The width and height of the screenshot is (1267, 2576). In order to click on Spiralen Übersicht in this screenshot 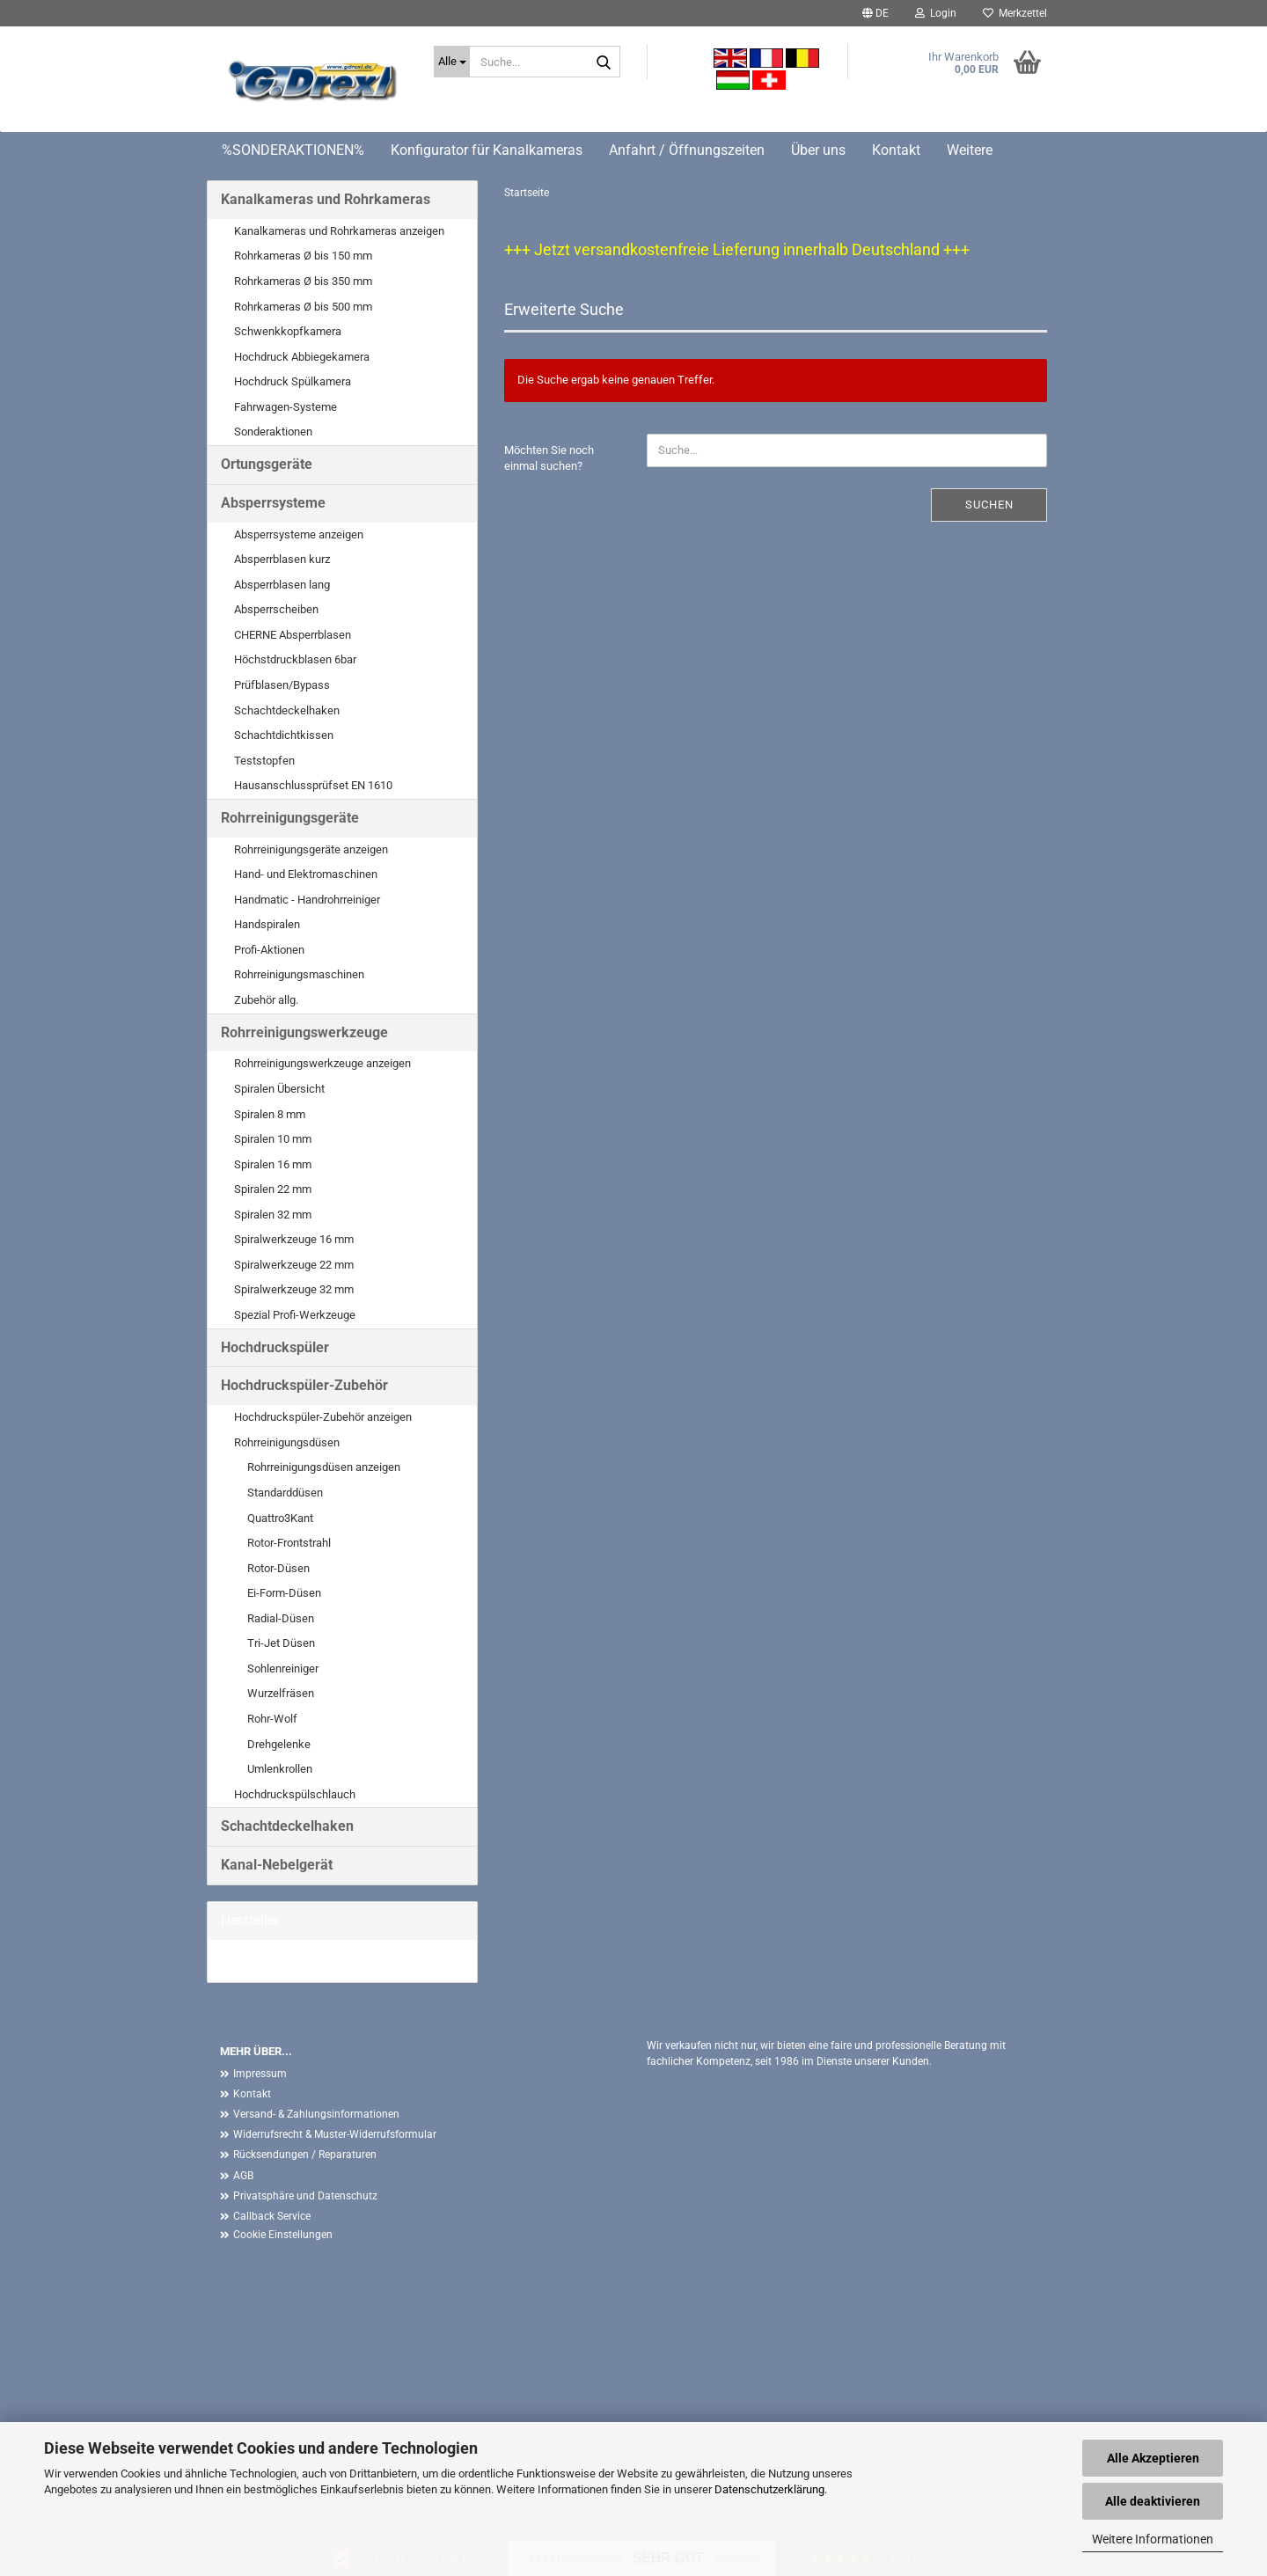, I will do `click(279, 1088)`.